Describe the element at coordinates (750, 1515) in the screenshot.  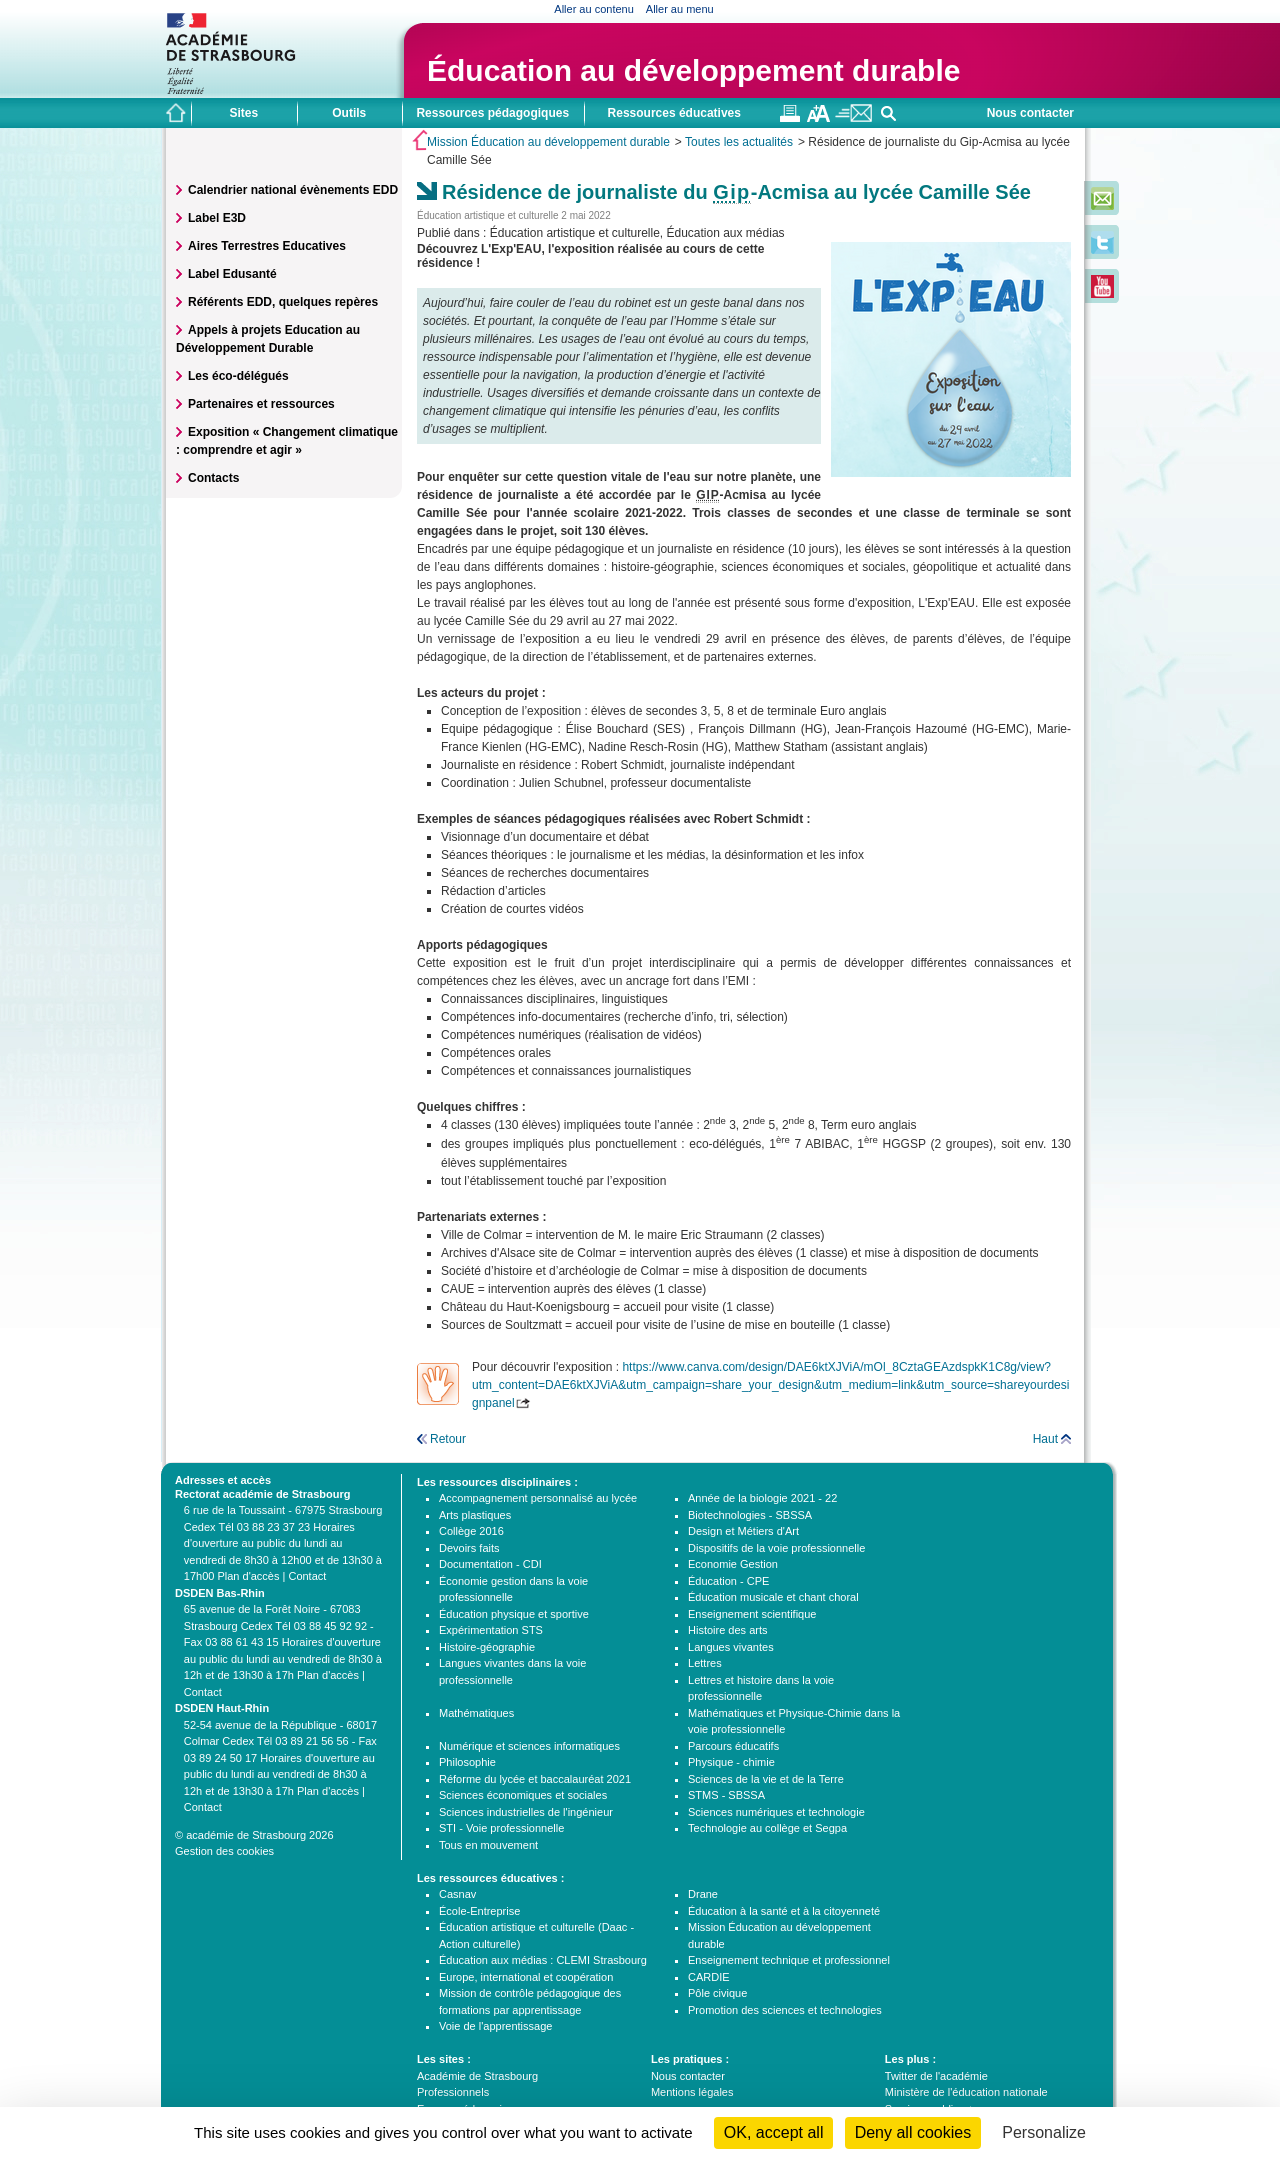
I see `Biotechnologies - SBSSA` at that location.